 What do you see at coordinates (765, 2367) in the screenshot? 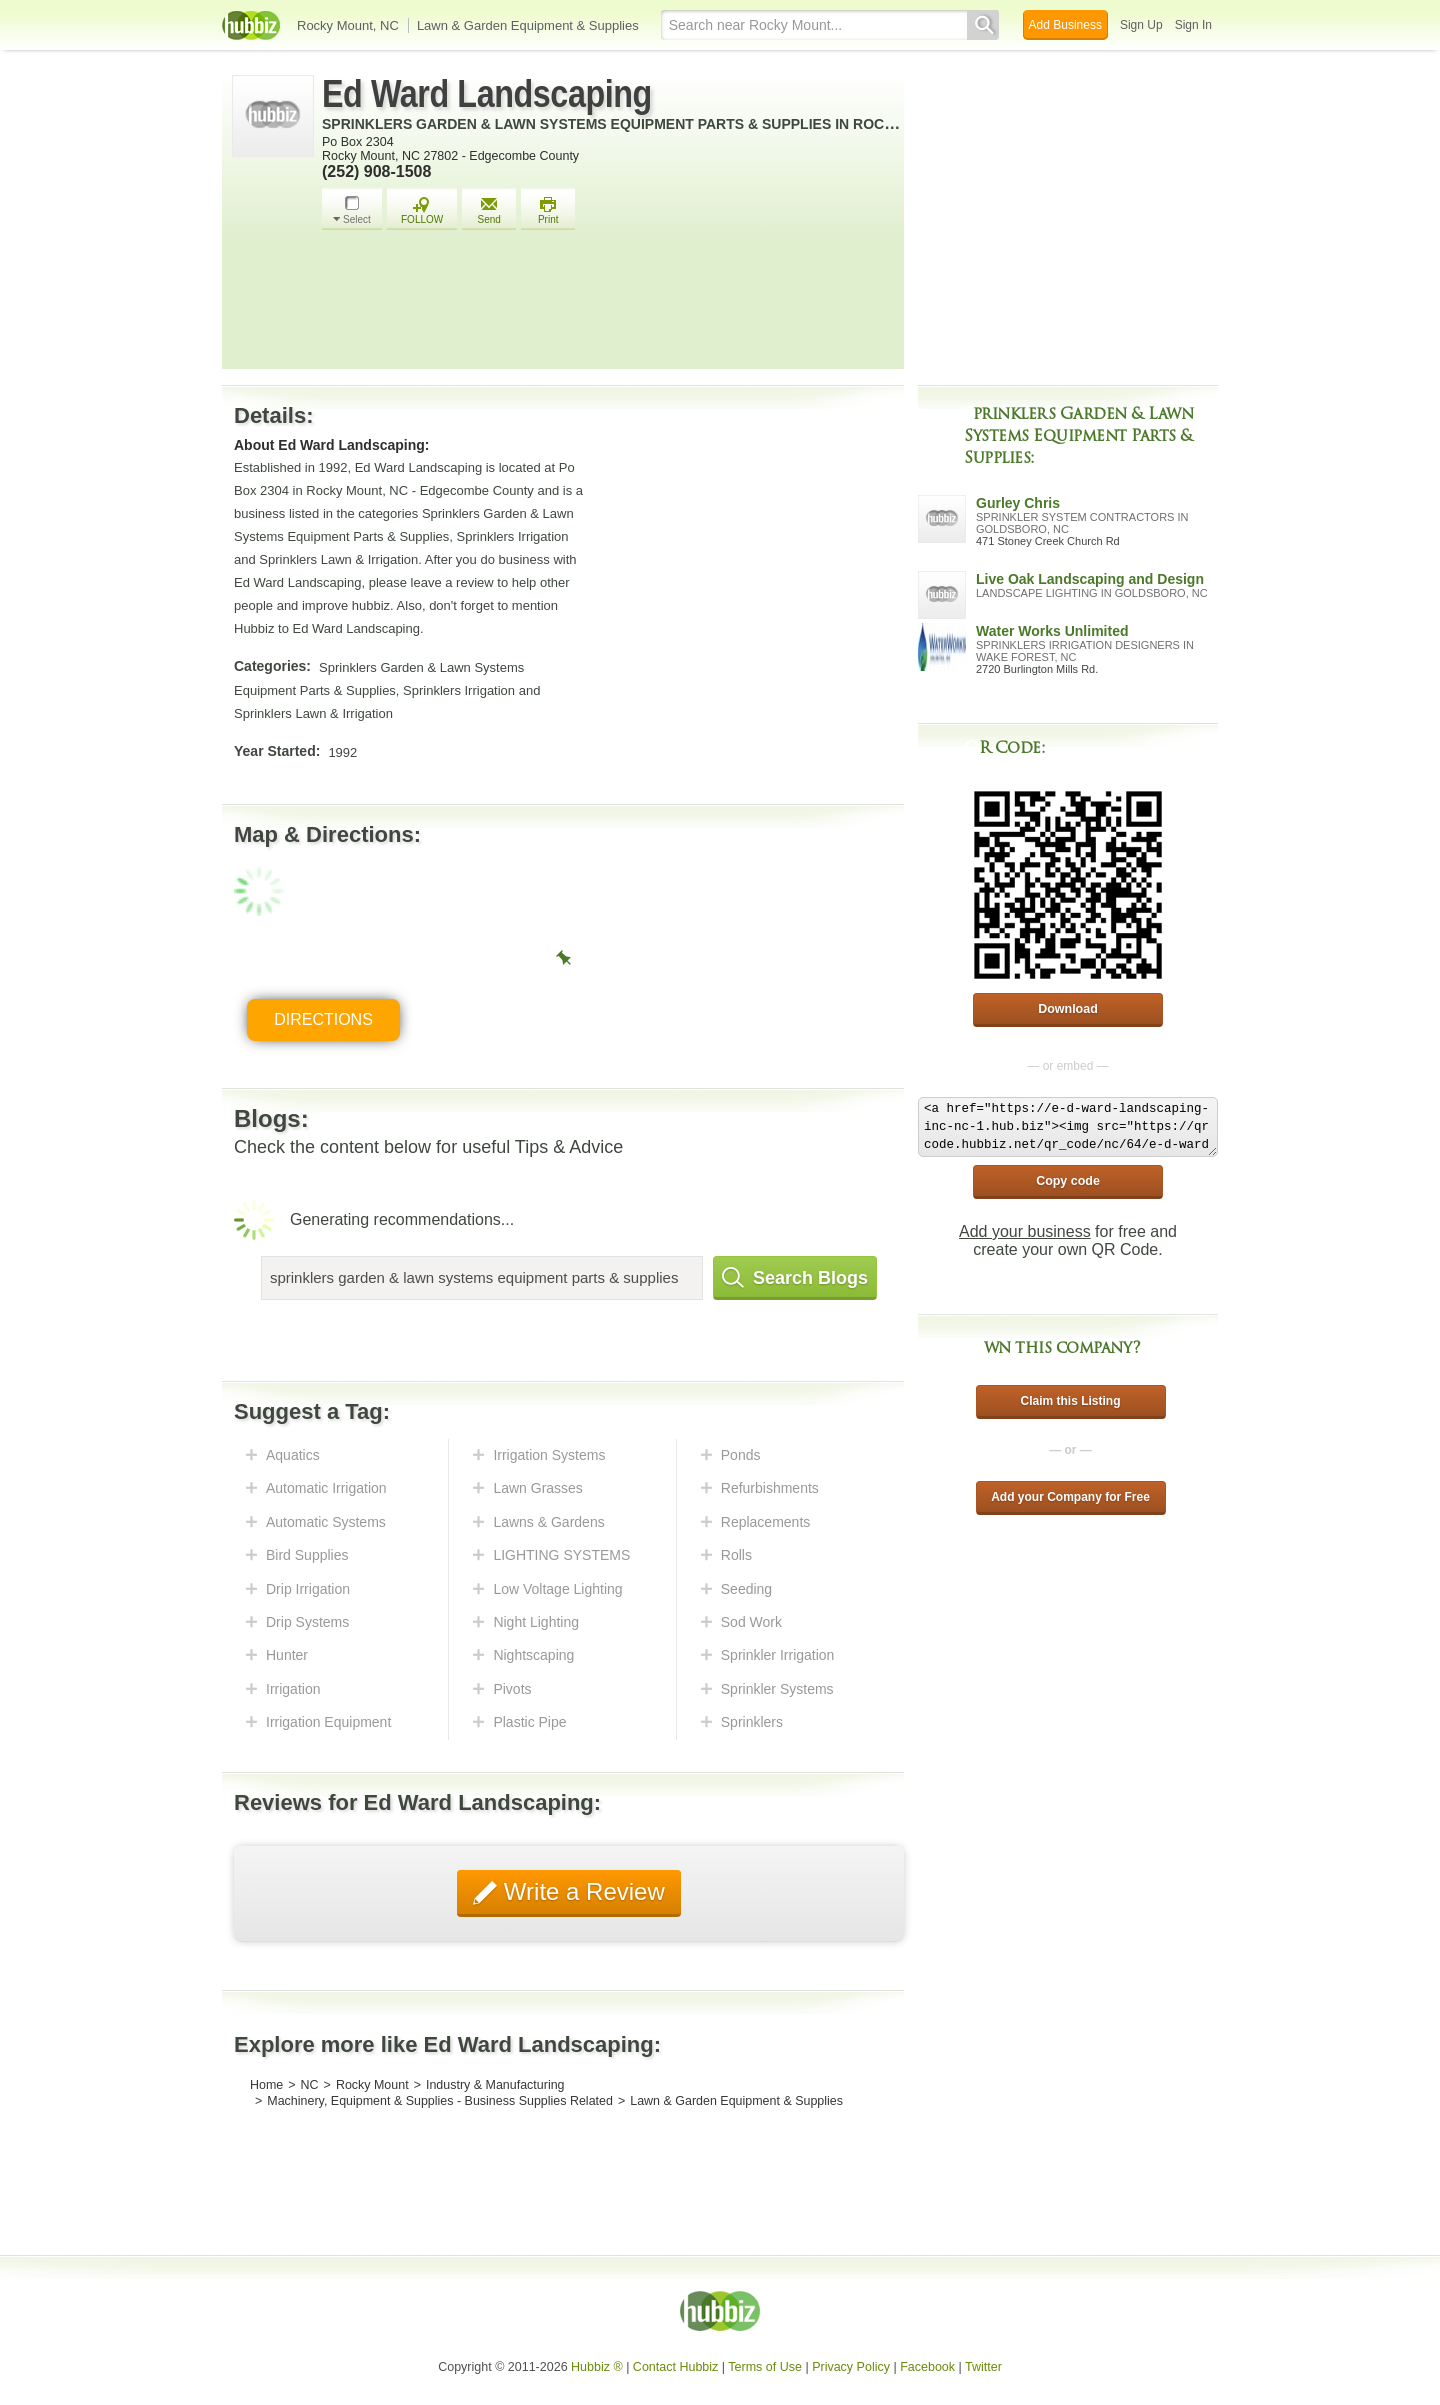
I see `Terms of Use` at bounding box center [765, 2367].